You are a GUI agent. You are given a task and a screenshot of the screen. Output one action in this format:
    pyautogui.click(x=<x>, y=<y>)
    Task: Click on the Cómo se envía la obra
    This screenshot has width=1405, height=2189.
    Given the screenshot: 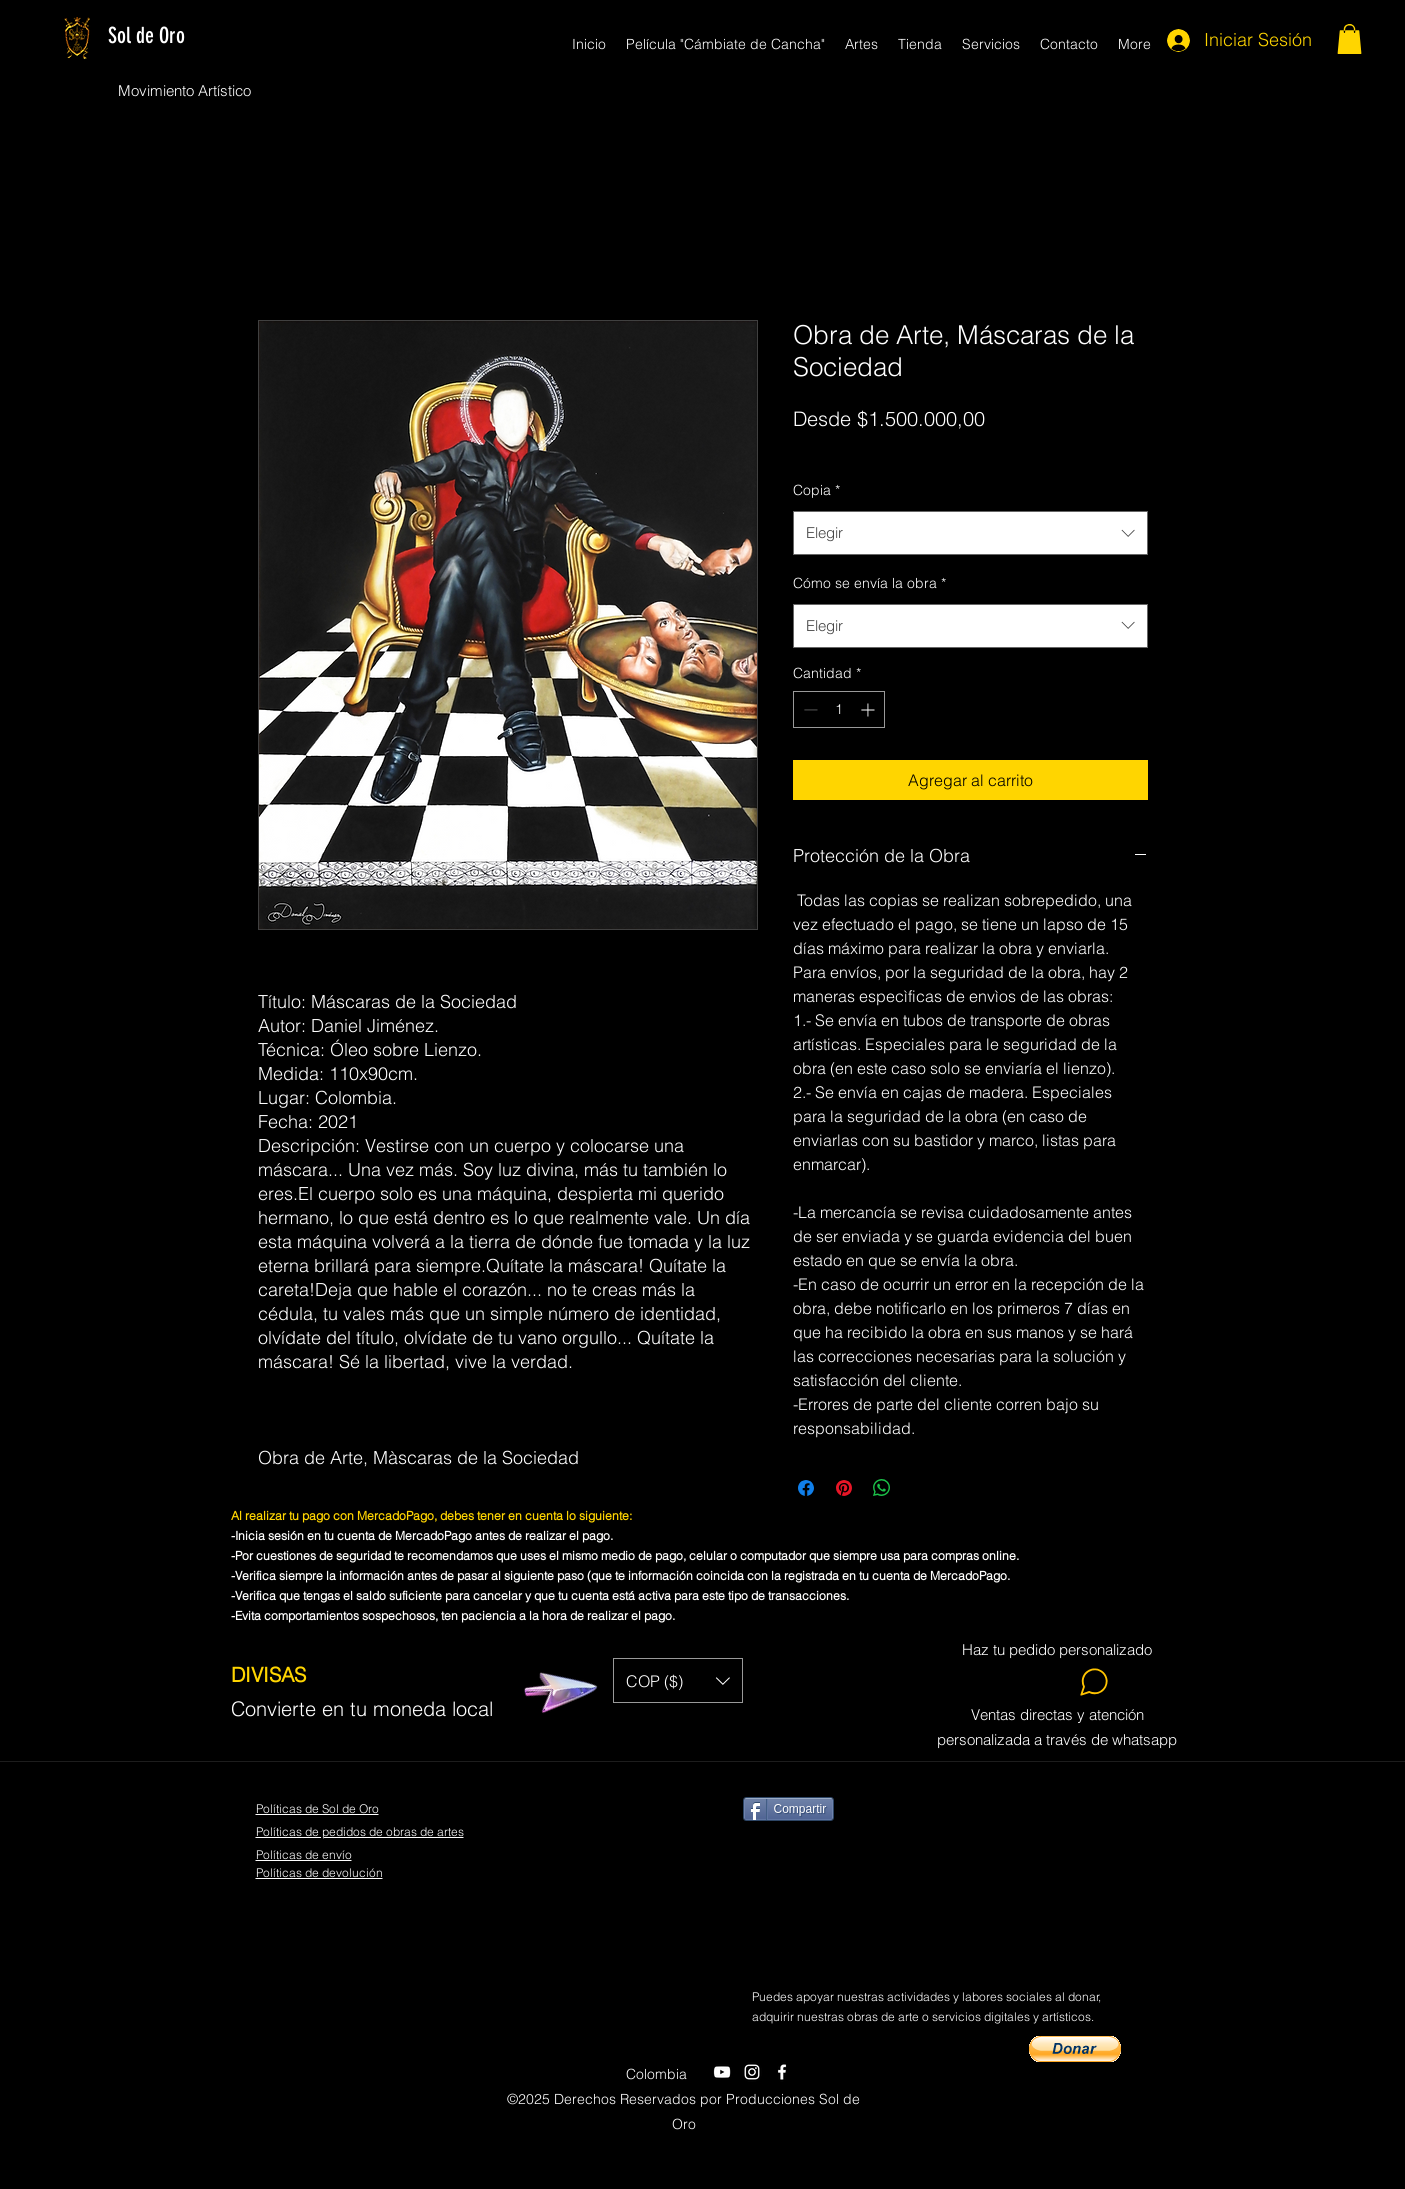 What is the action you would take?
    pyautogui.click(x=869, y=583)
    